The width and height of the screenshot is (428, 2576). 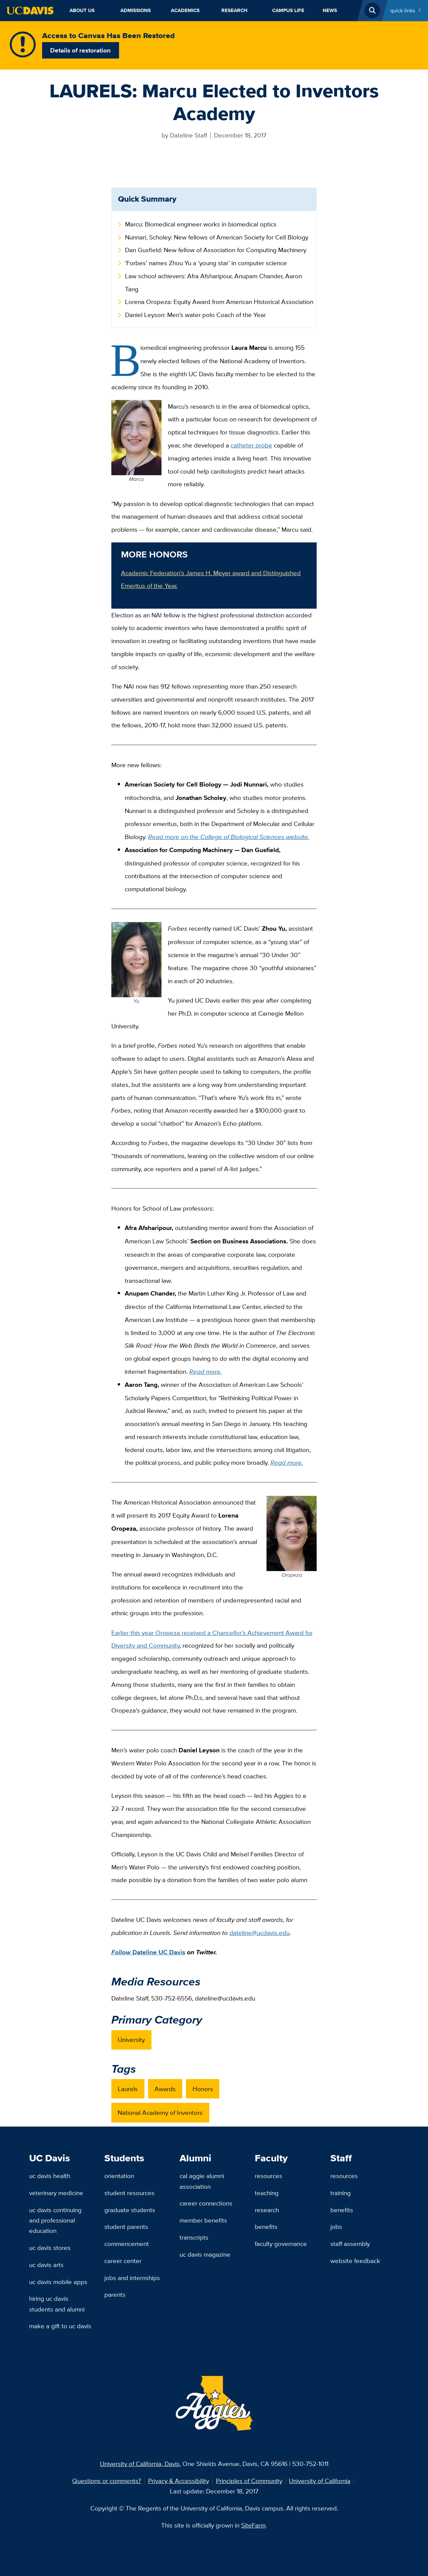 What do you see at coordinates (268, 2175) in the screenshot?
I see `Resources` at bounding box center [268, 2175].